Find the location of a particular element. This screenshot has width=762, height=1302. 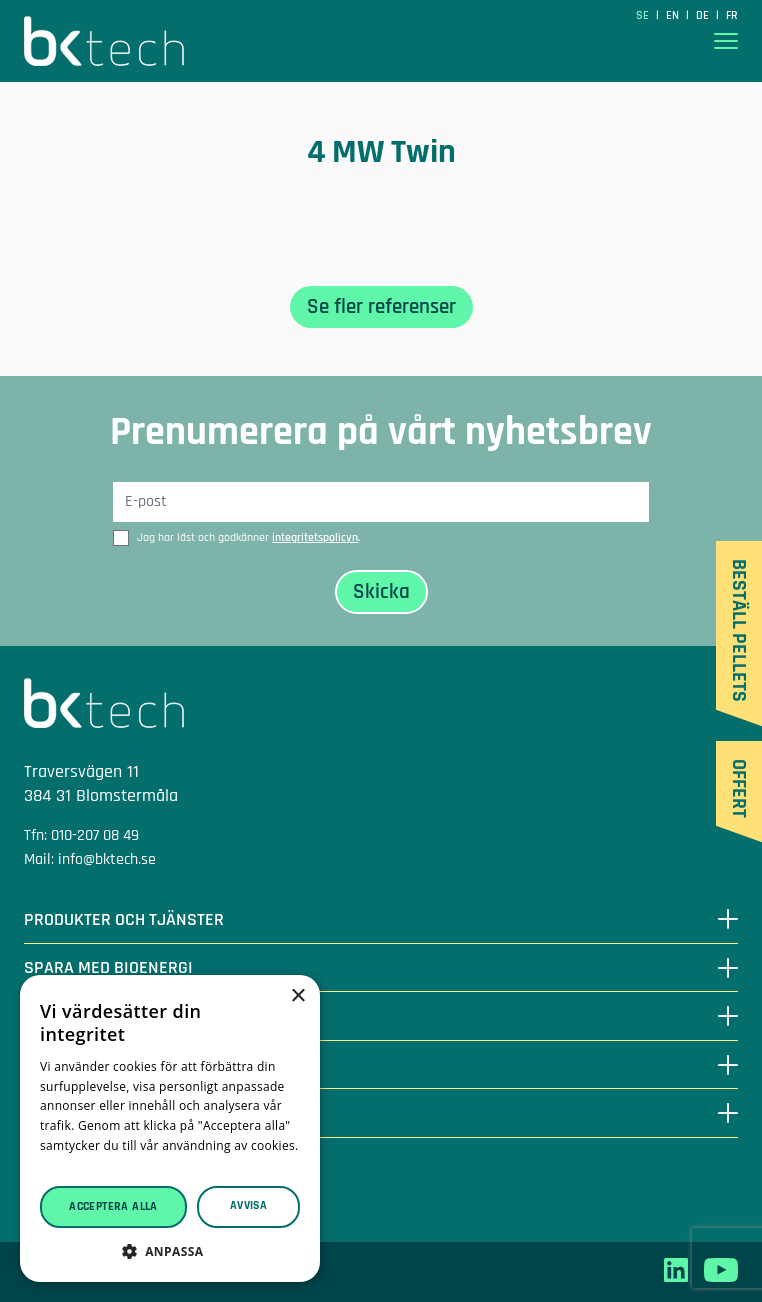

Se fler referenser is located at coordinates (381, 306).